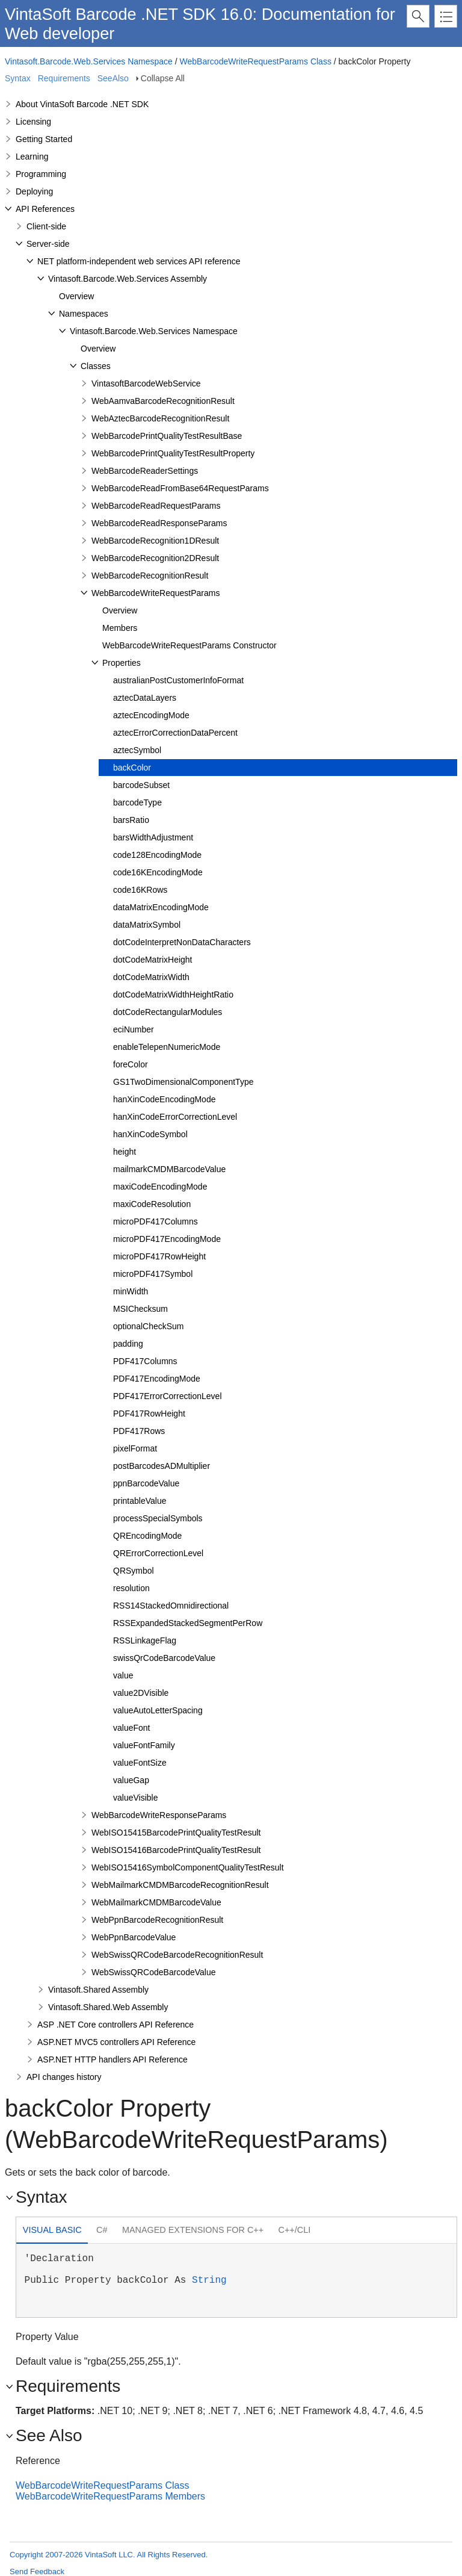 The width and height of the screenshot is (462, 2576). I want to click on Server-side, so click(48, 244).